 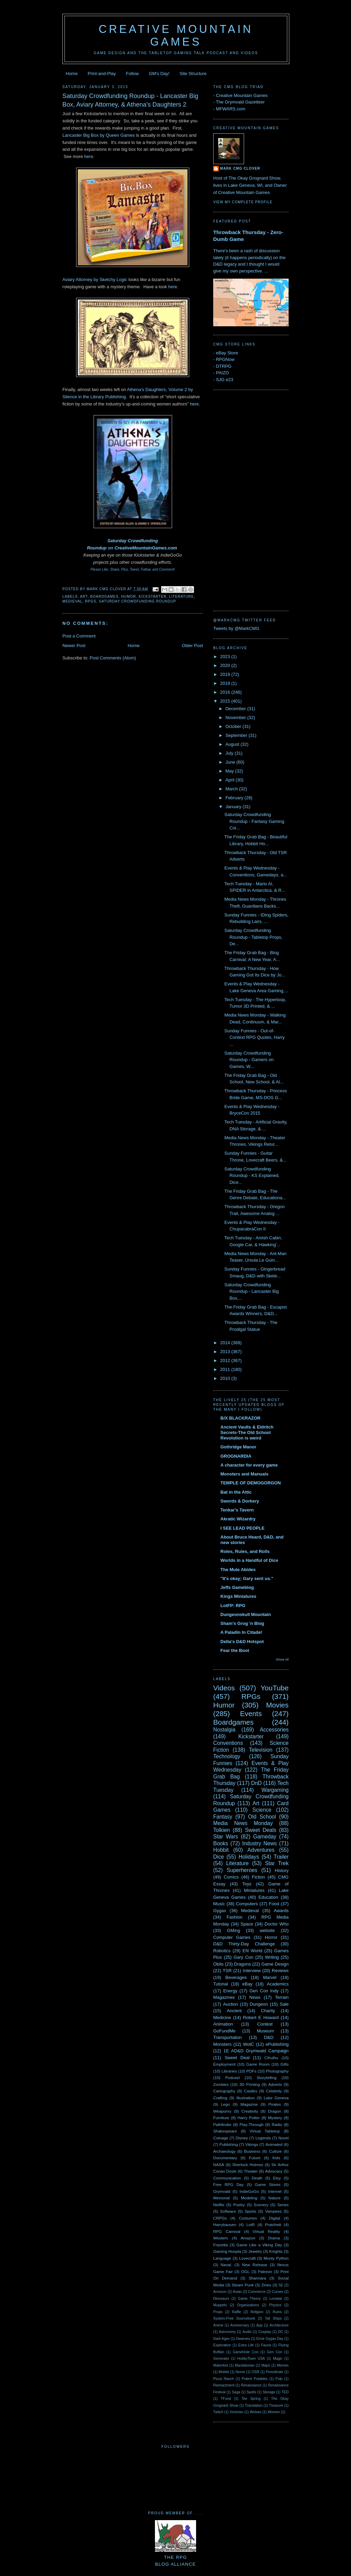 What do you see at coordinates (238, 1446) in the screenshot?
I see `Gothridge Manor` at bounding box center [238, 1446].